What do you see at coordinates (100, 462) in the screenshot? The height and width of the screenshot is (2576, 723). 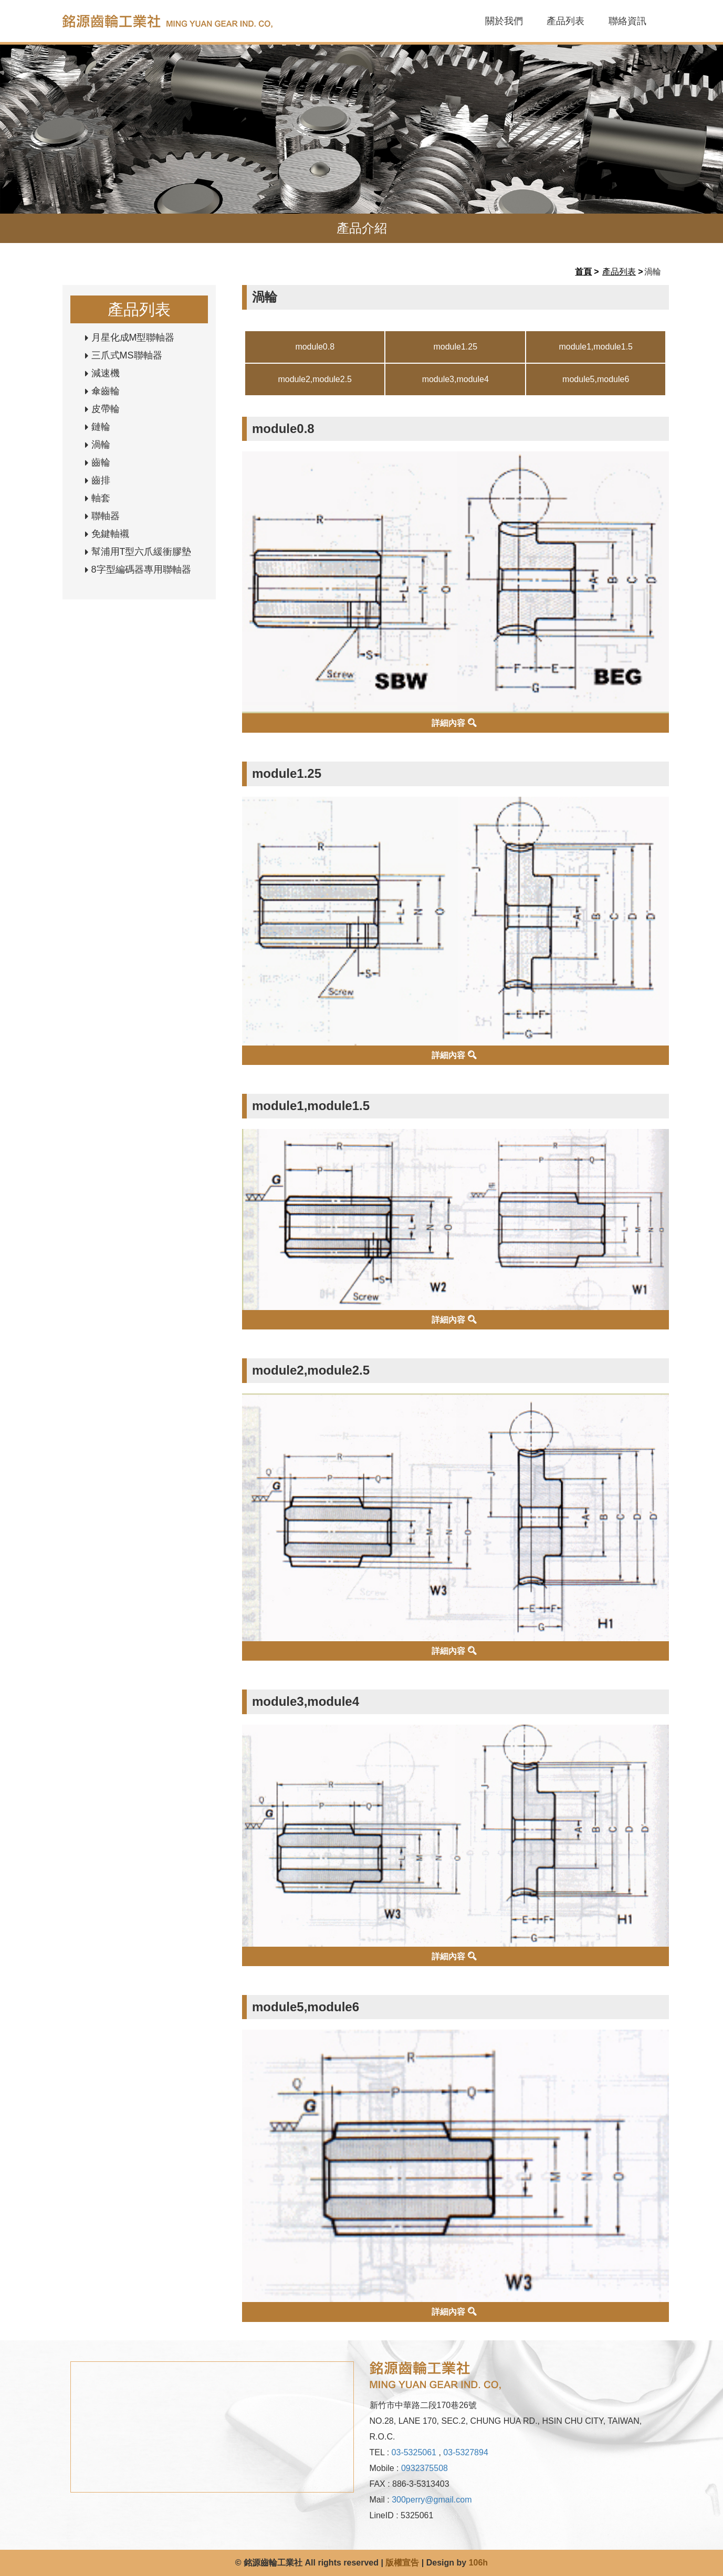 I see `齒輪` at bounding box center [100, 462].